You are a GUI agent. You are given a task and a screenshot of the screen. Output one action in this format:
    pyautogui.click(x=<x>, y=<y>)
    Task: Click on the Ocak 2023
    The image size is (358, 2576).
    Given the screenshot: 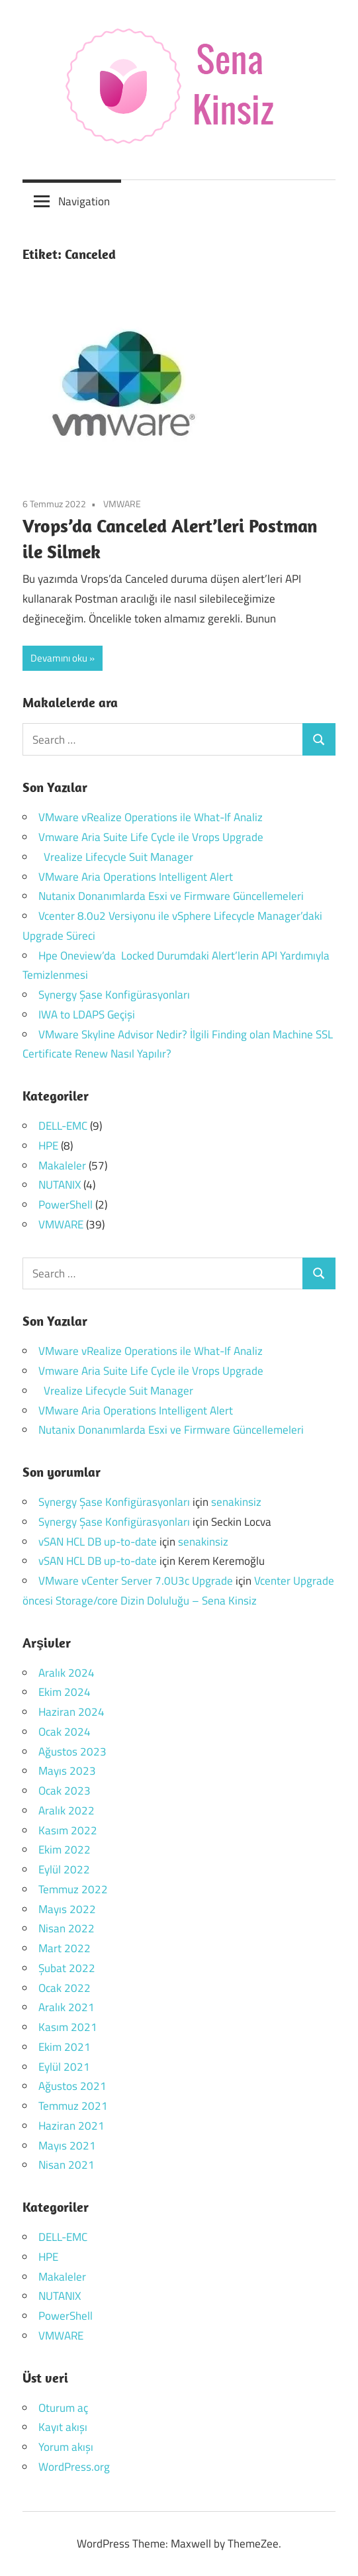 What is the action you would take?
    pyautogui.click(x=64, y=1790)
    